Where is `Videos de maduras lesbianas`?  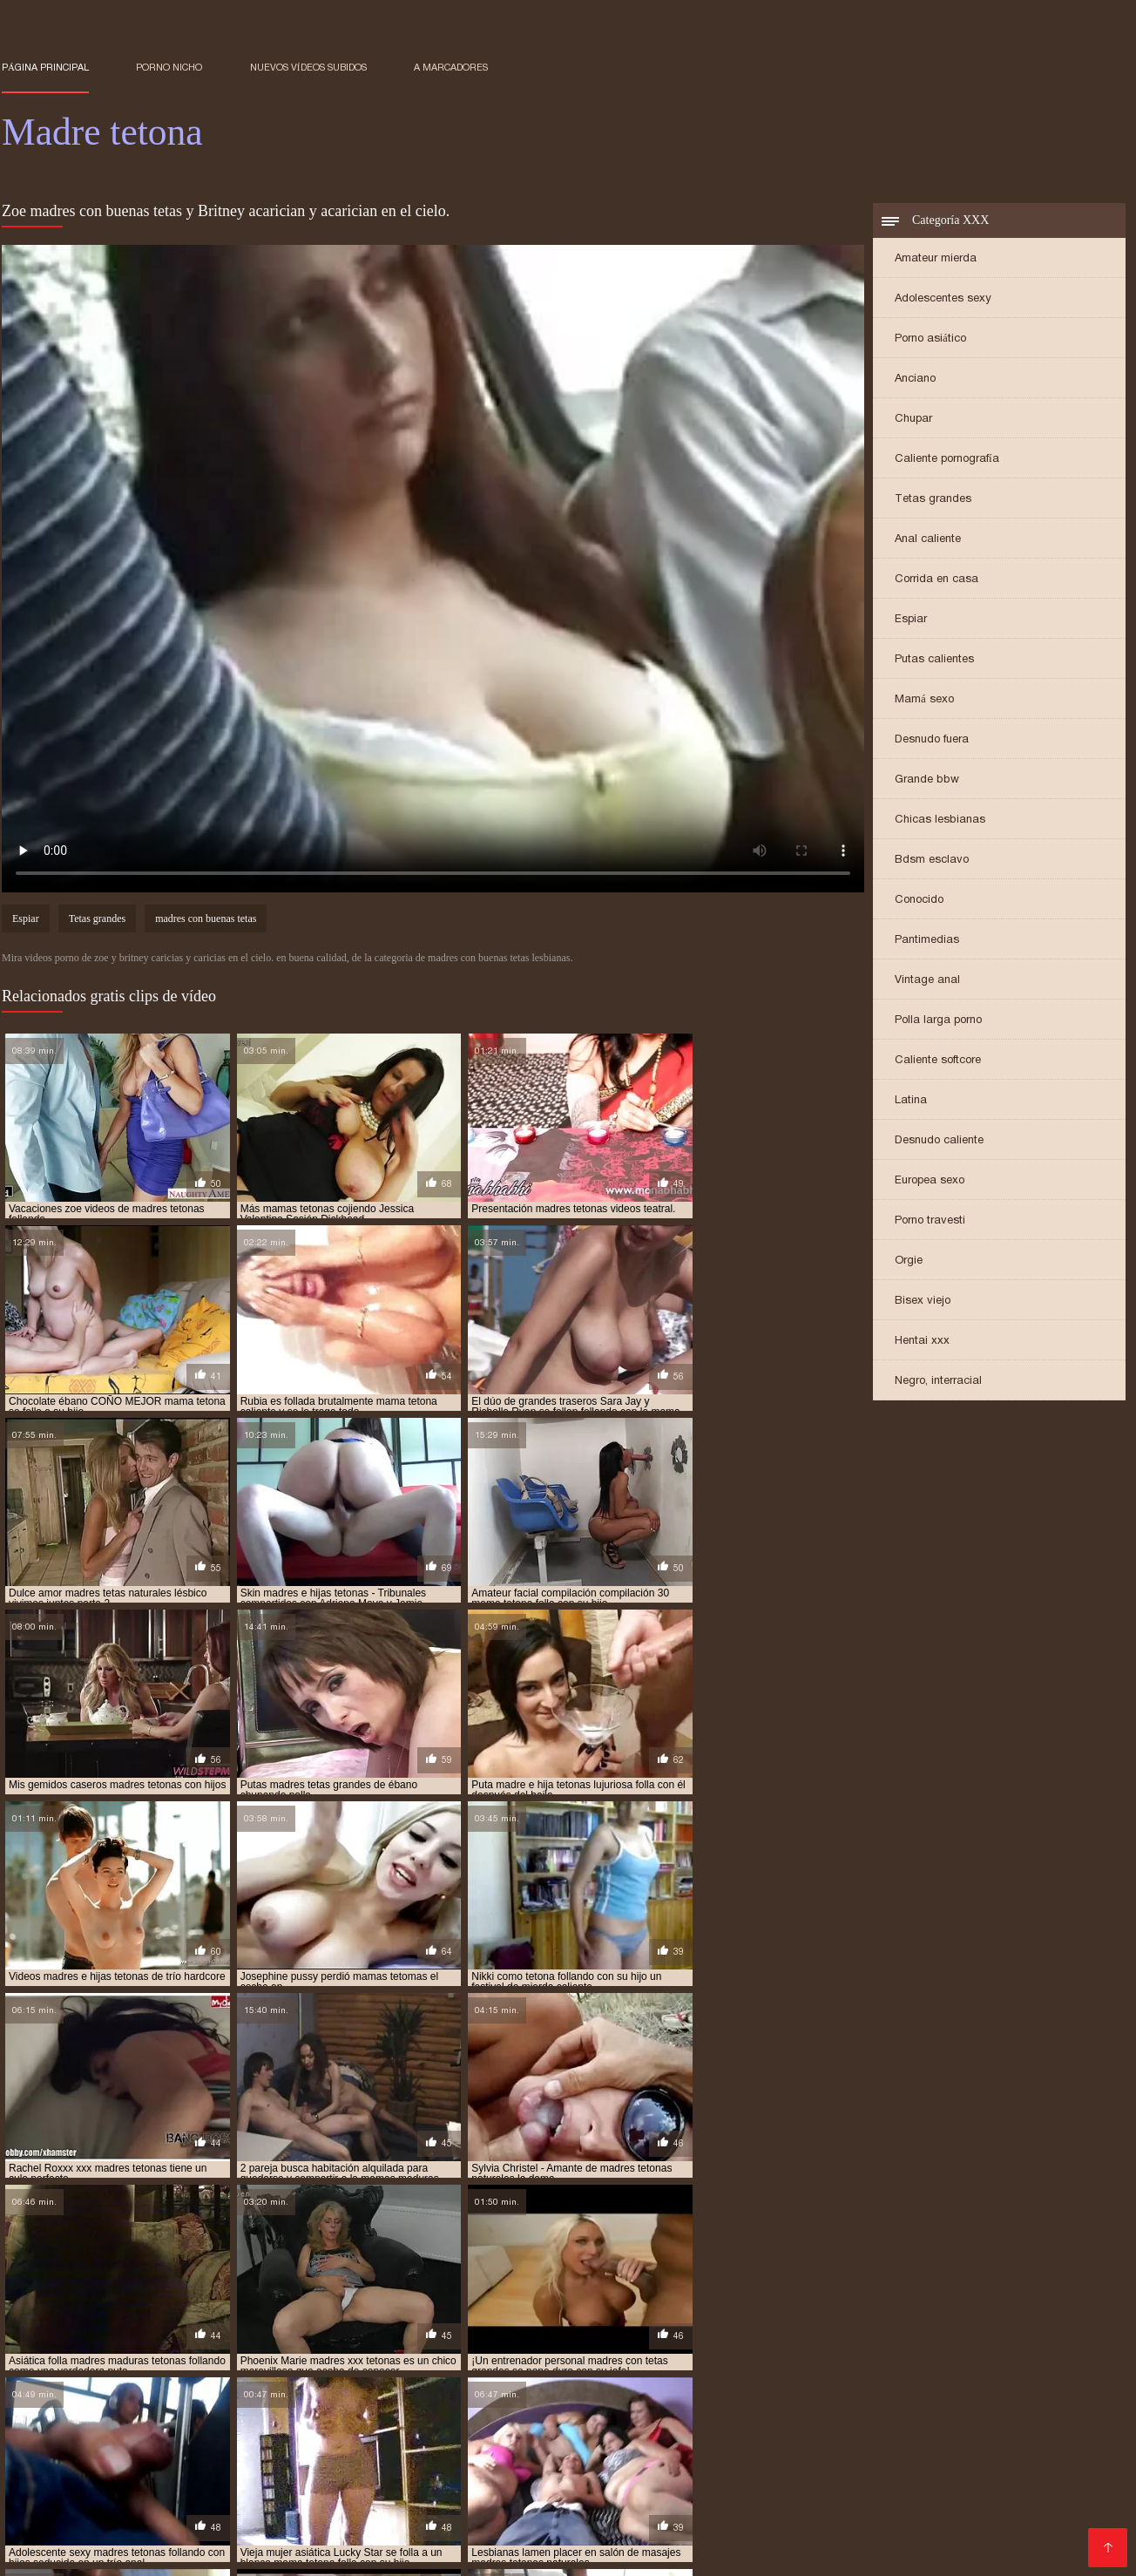 Videos de maduras lesbianas is located at coordinates (209, 2467).